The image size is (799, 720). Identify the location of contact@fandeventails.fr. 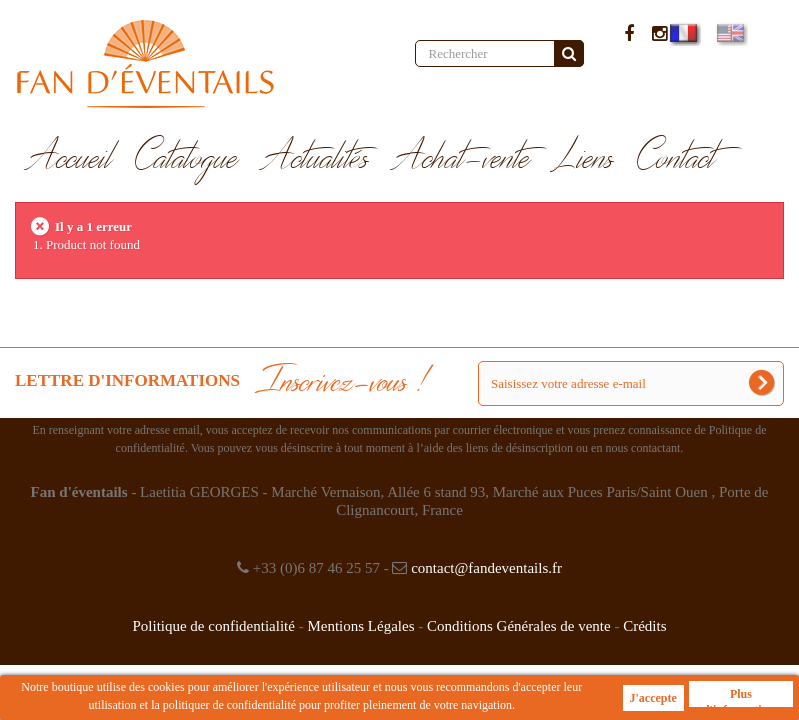
(486, 568).